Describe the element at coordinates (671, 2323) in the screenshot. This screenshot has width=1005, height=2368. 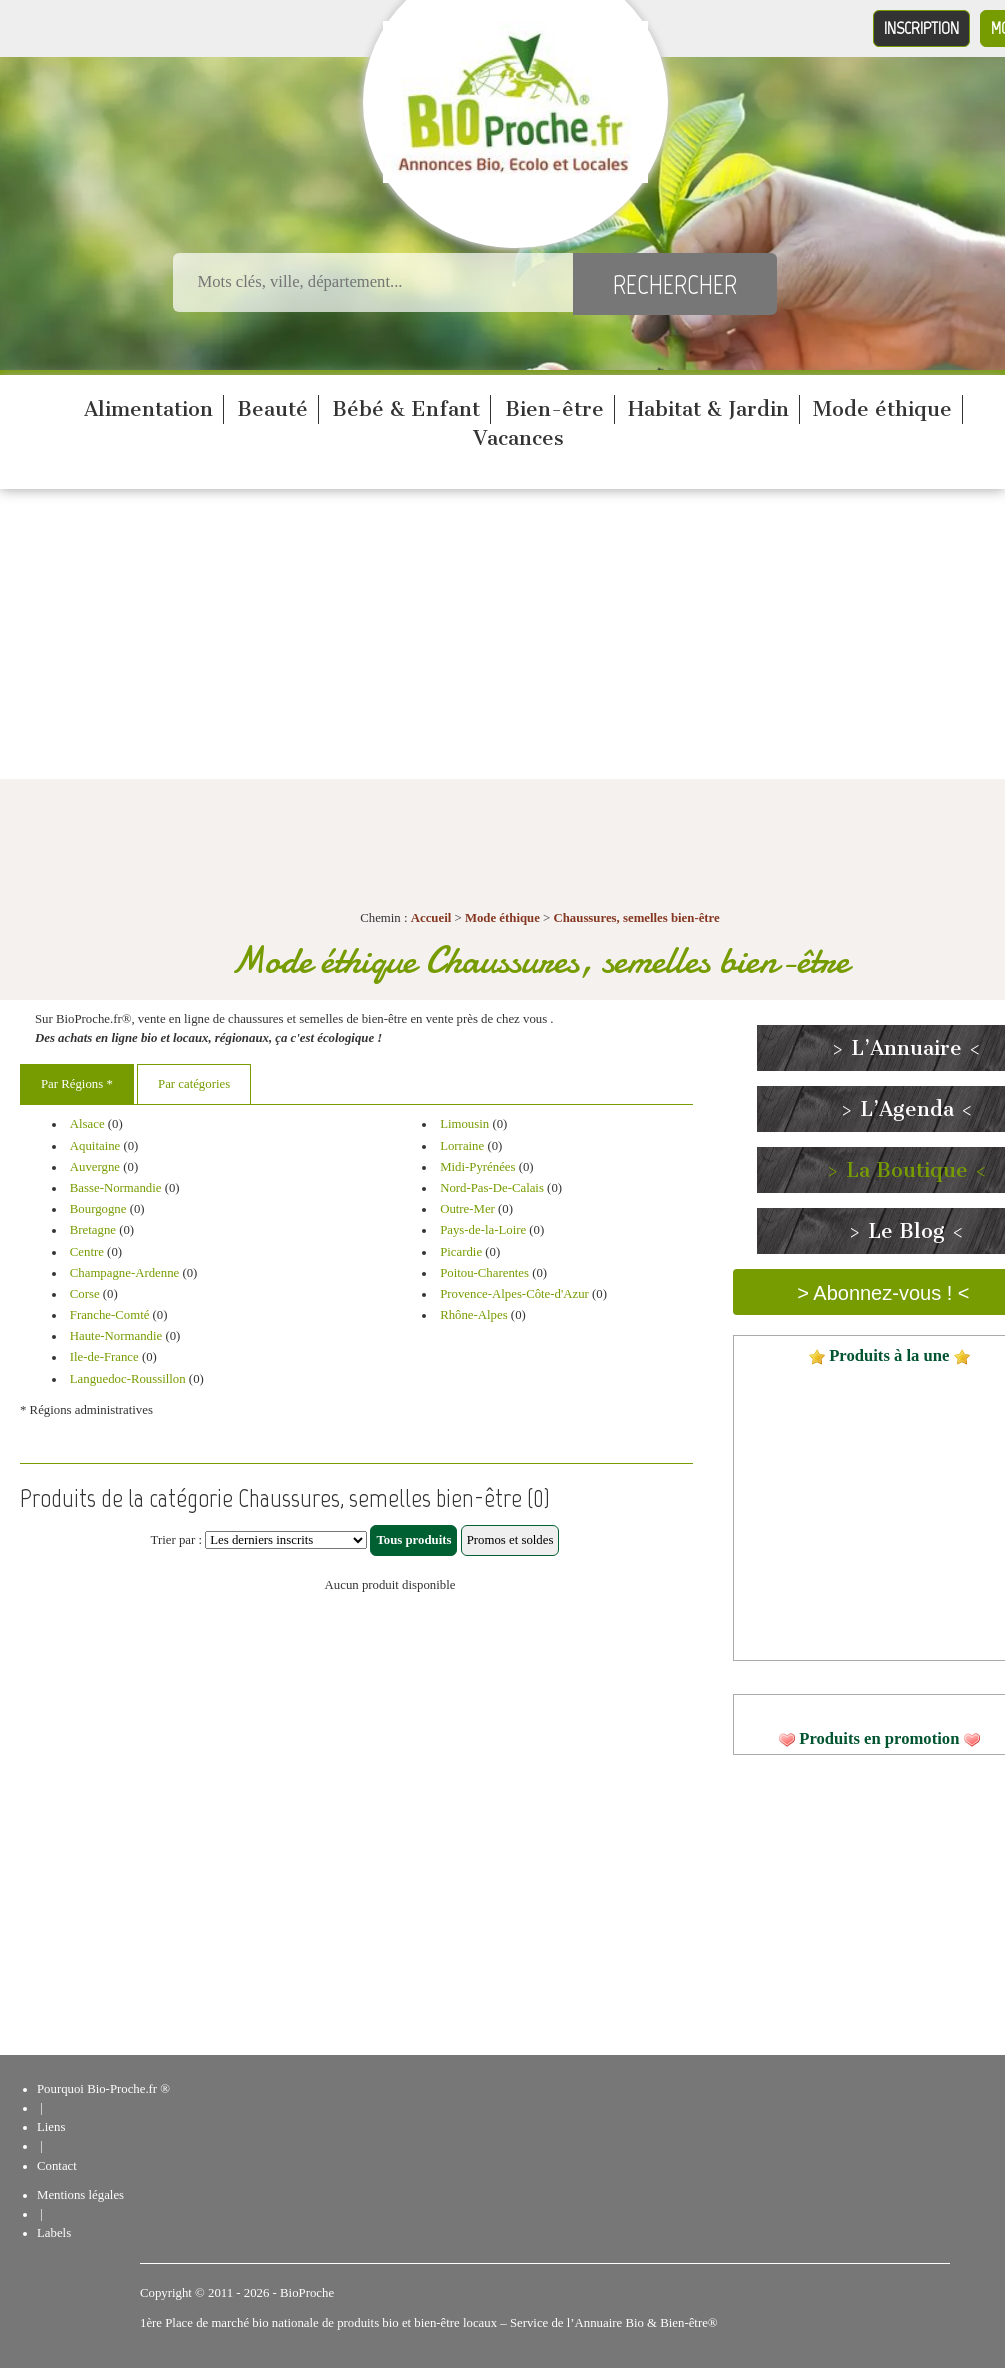
I see `Bio & Bien-être®` at that location.